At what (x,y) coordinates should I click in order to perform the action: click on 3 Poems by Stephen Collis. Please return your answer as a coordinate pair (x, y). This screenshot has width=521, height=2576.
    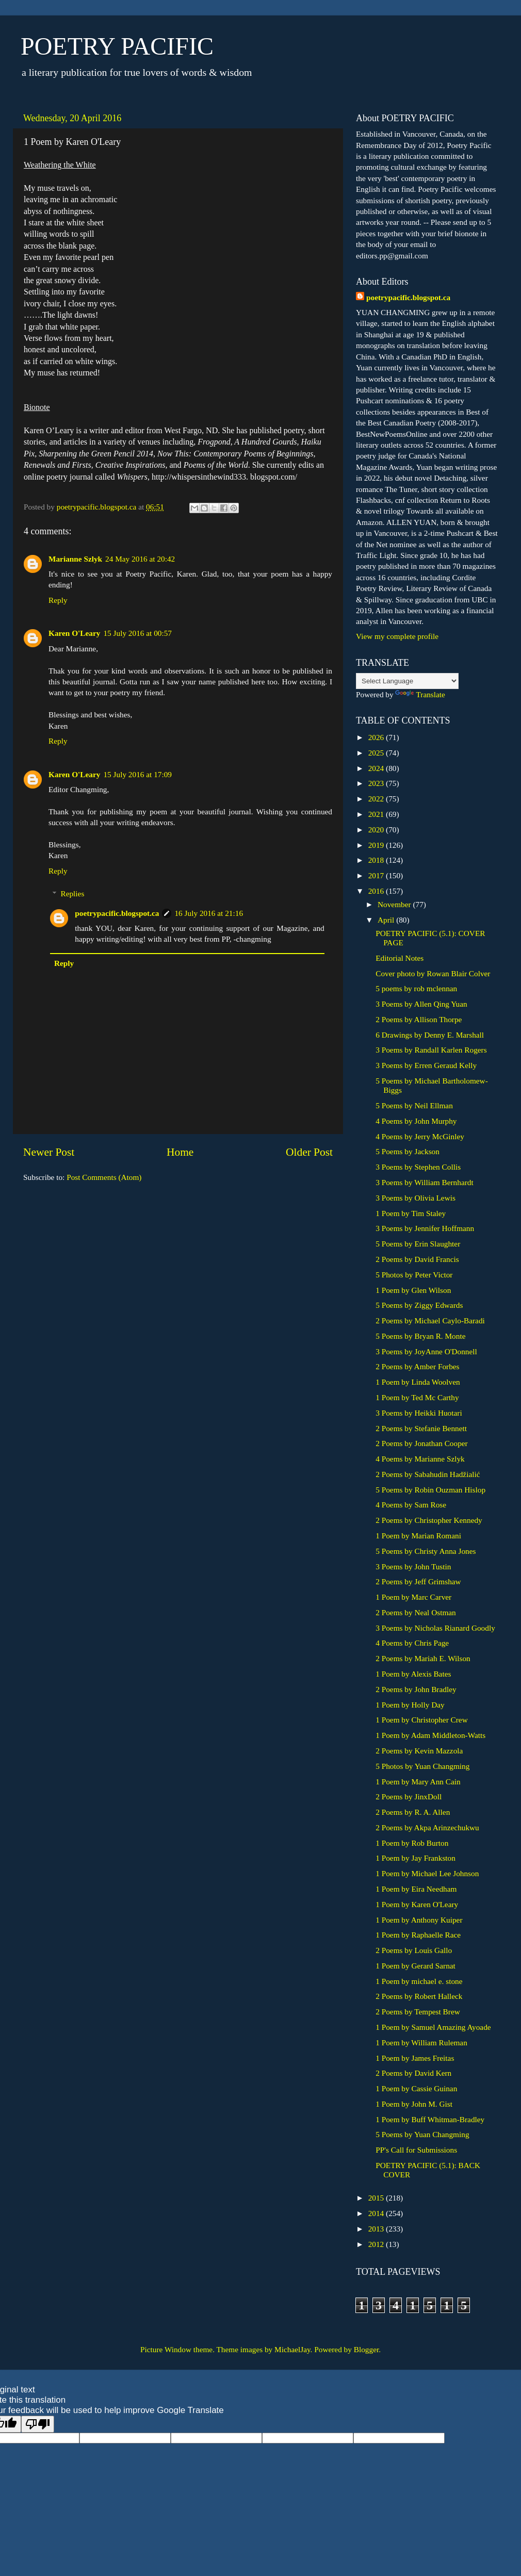
    Looking at the image, I should click on (418, 1166).